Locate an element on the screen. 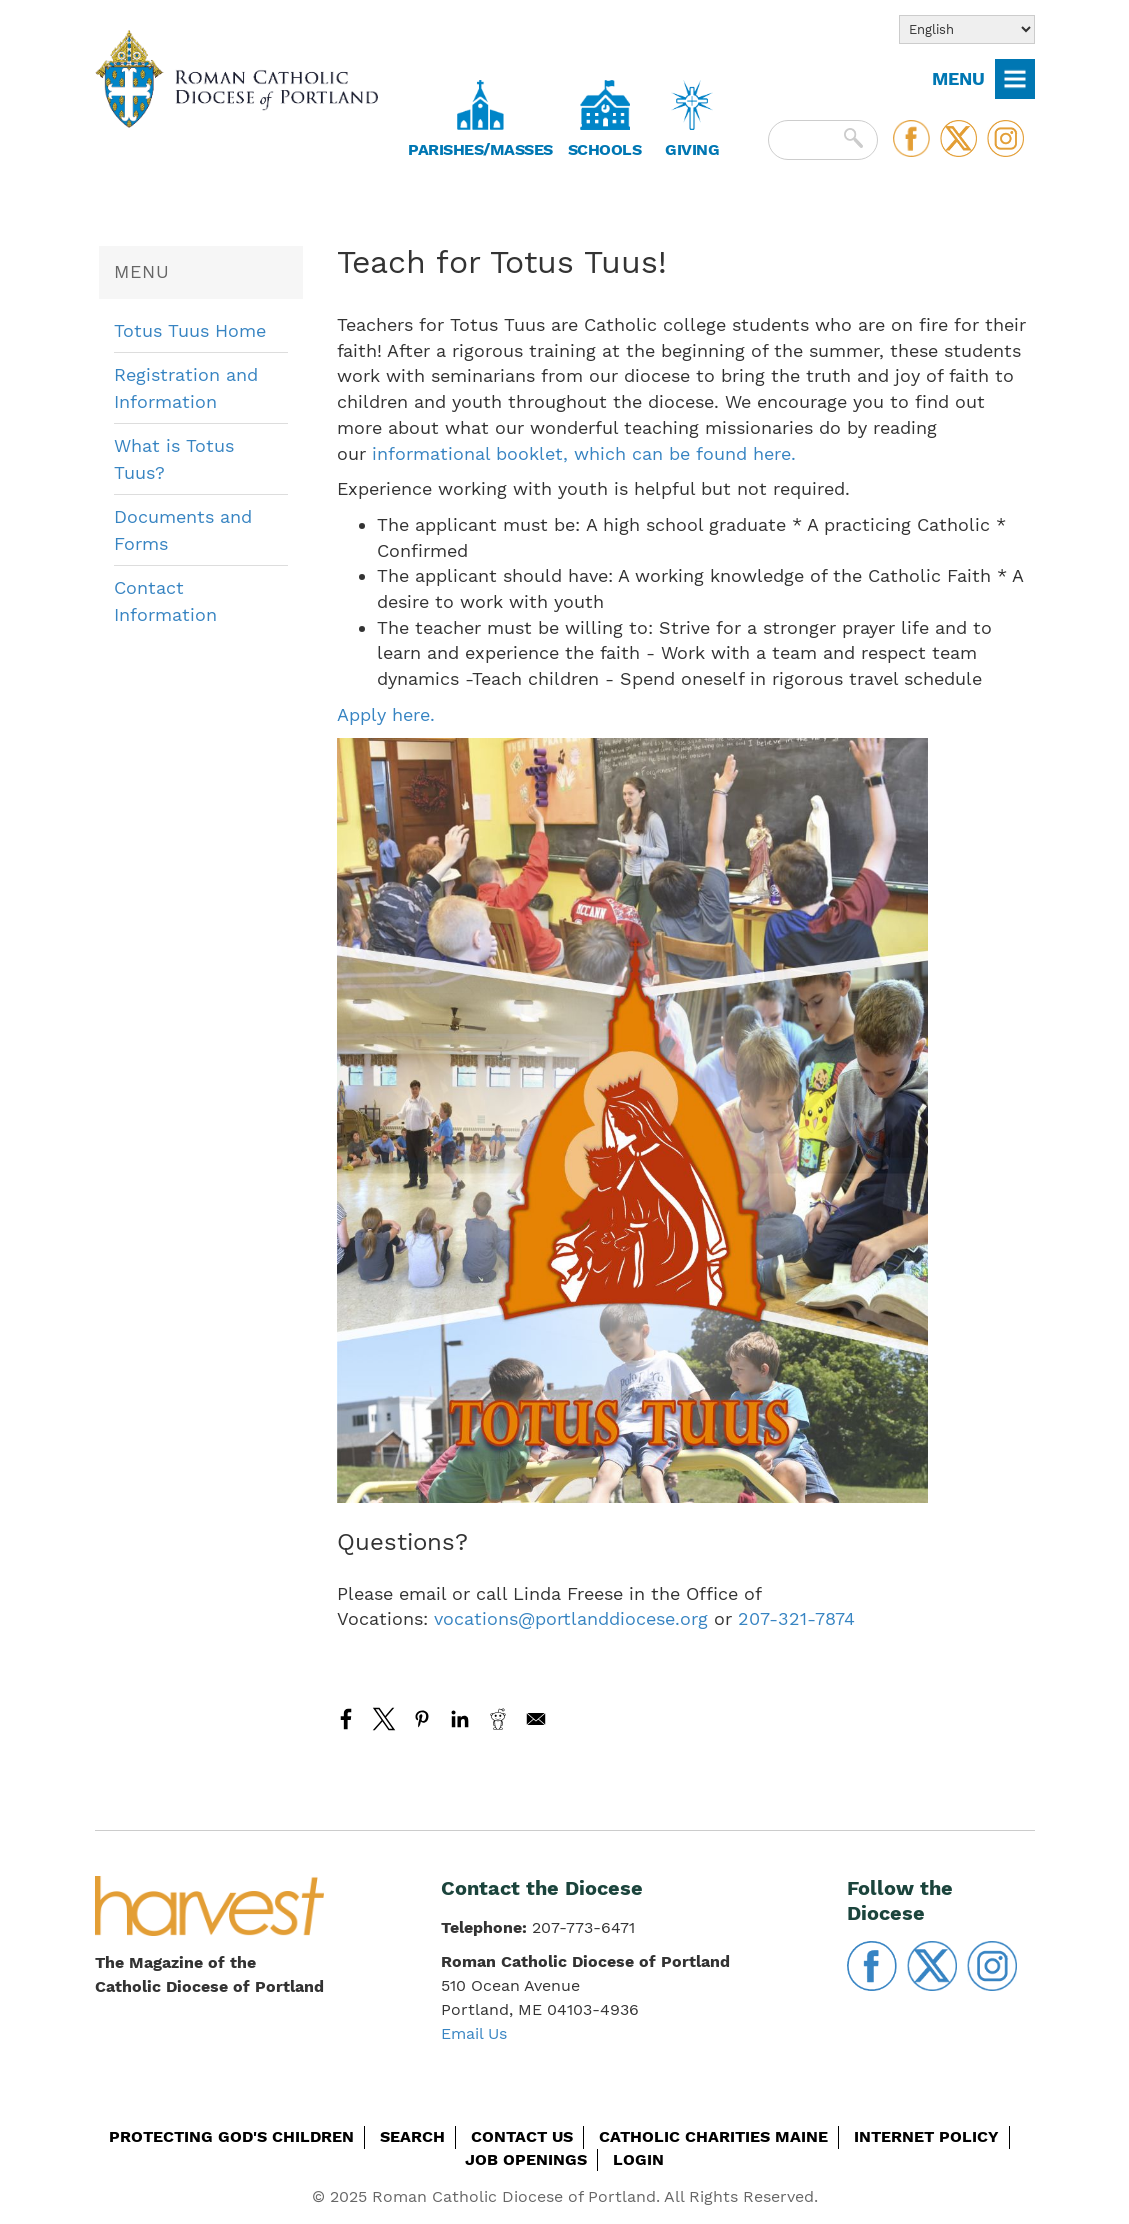 The image size is (1129, 2224). [Share to Facebook] is located at coordinates (346, 1719).